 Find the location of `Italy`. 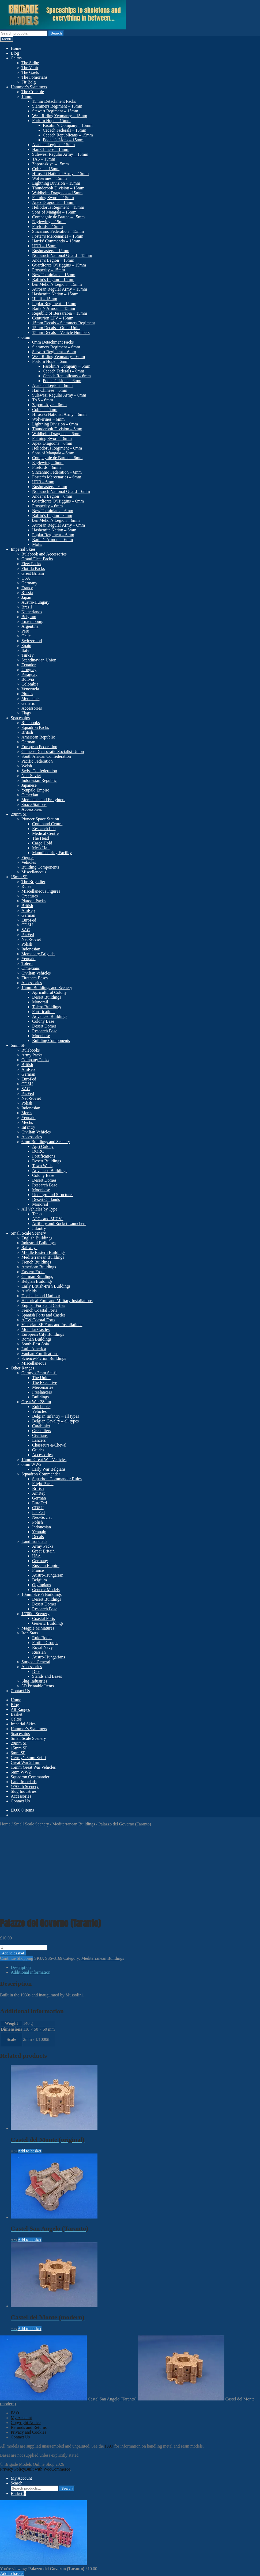

Italy is located at coordinates (25, 650).